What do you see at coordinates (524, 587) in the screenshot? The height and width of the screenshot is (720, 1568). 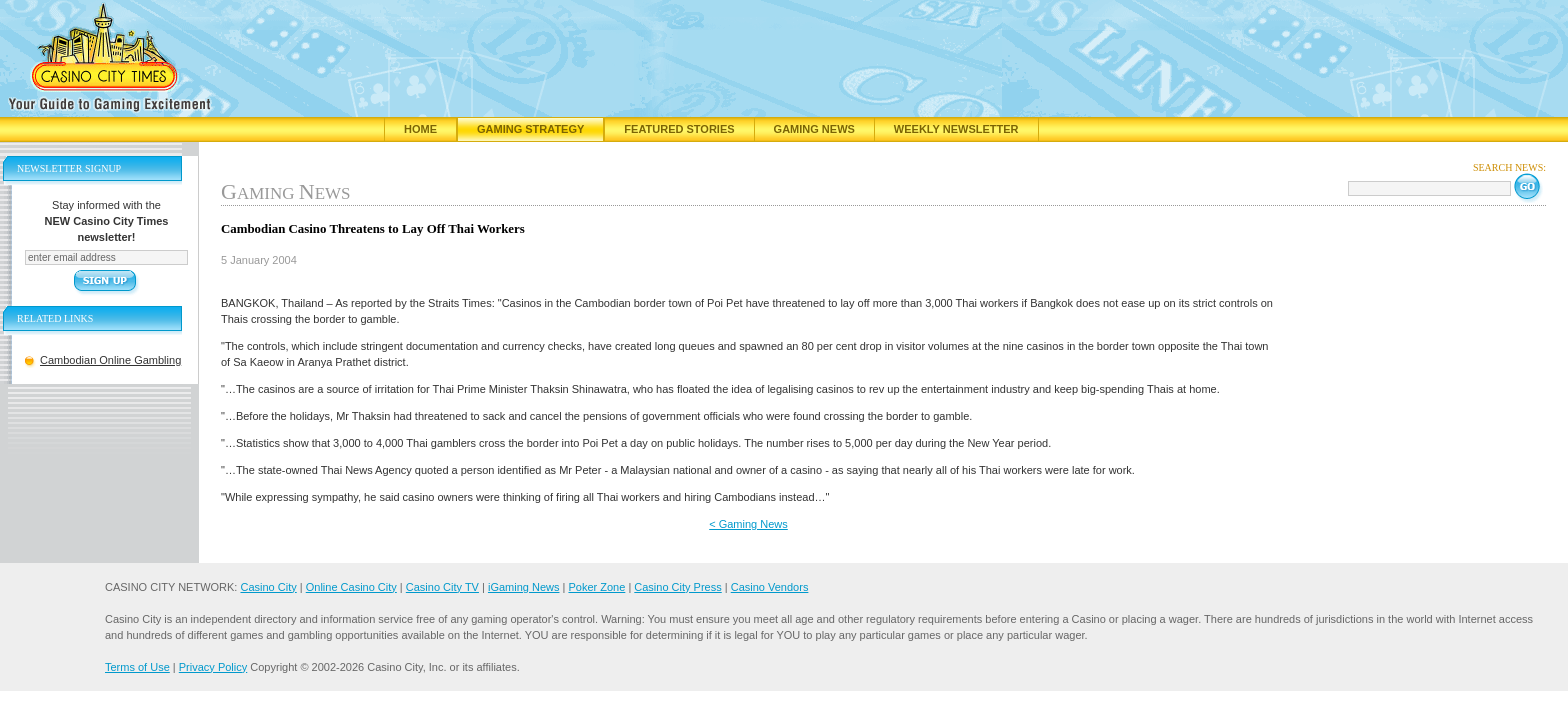 I see `iGaming News` at bounding box center [524, 587].